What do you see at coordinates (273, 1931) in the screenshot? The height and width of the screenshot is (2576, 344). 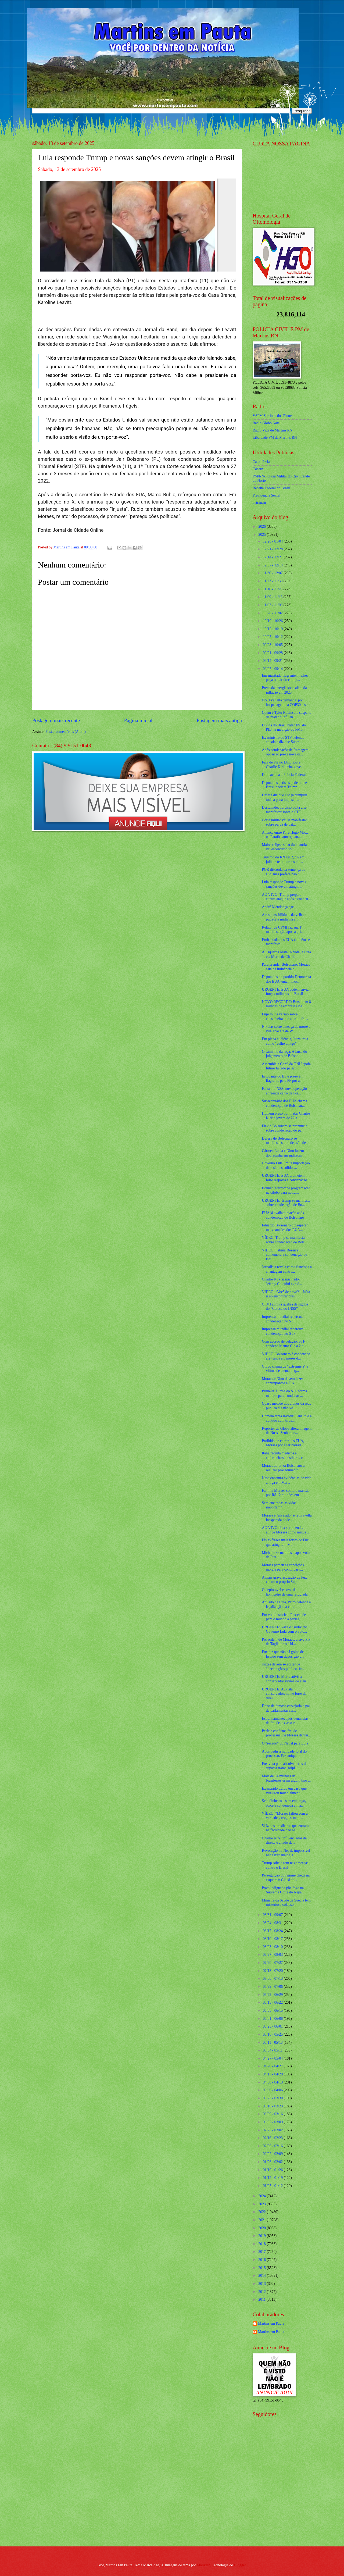 I see `08/17 - 08/24` at bounding box center [273, 1931].